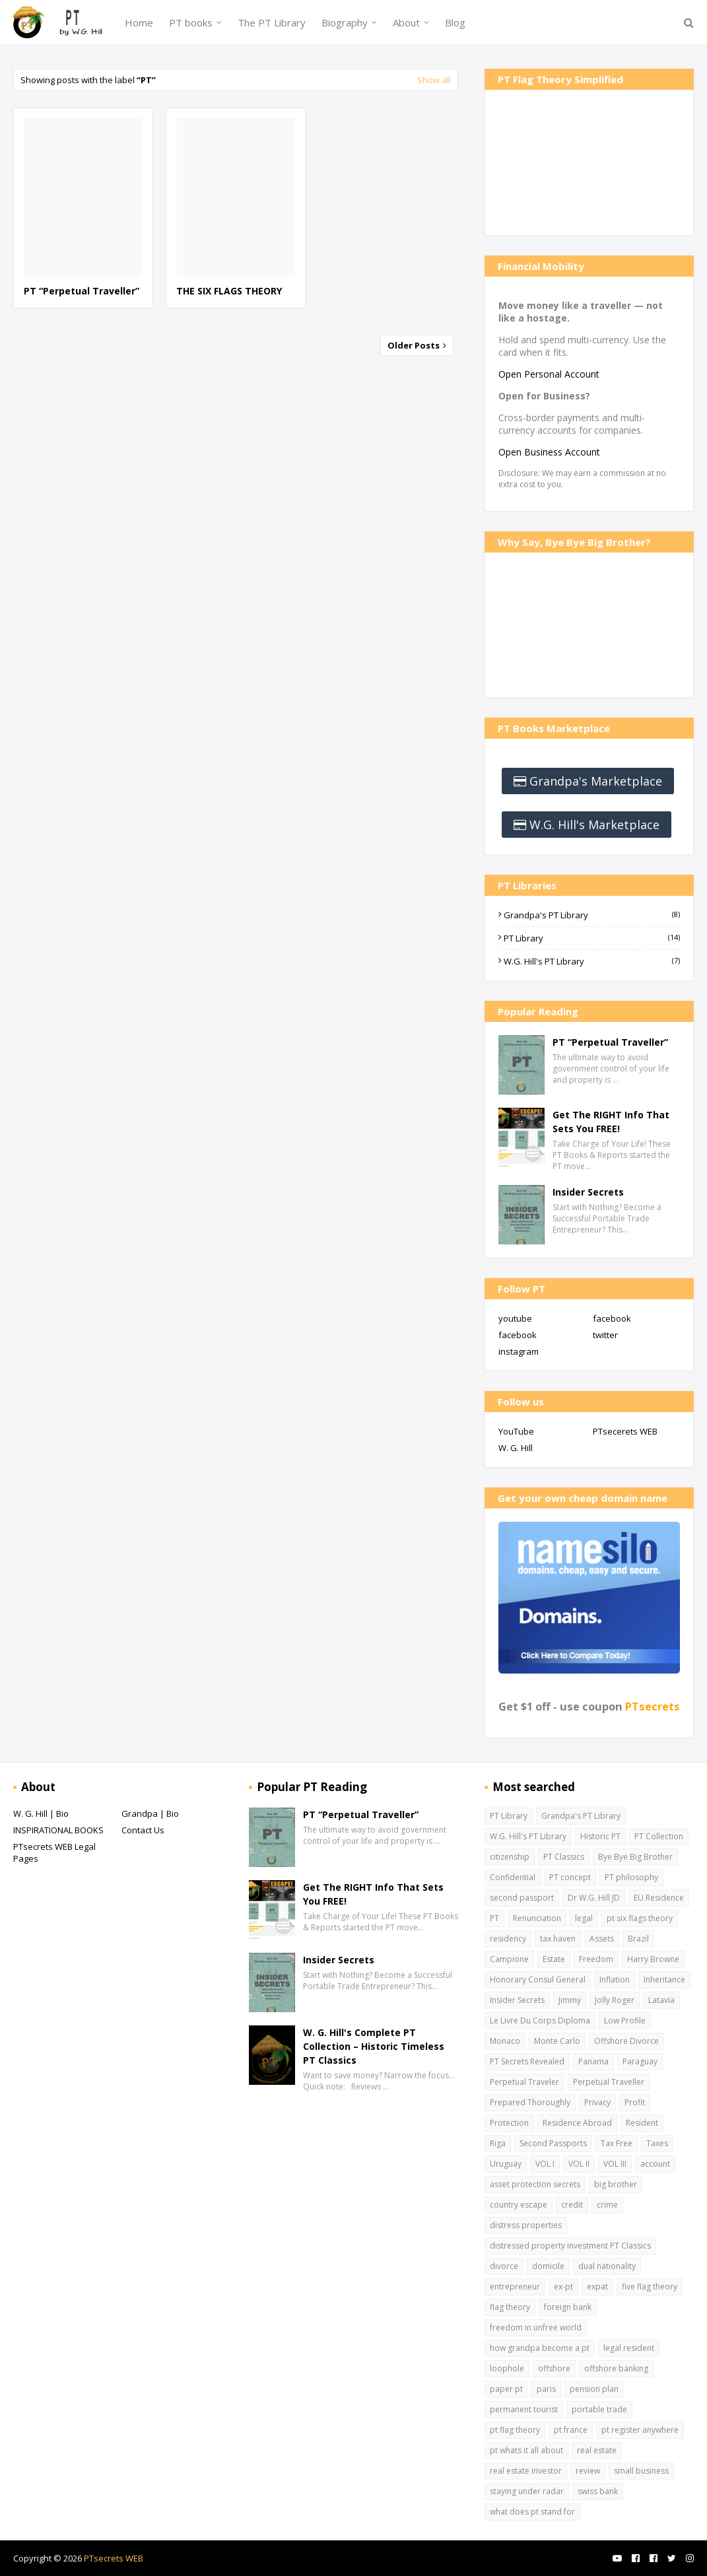 The width and height of the screenshot is (707, 2576). What do you see at coordinates (81, 291) in the screenshot?
I see `PT “Perpetual Traveller”` at bounding box center [81, 291].